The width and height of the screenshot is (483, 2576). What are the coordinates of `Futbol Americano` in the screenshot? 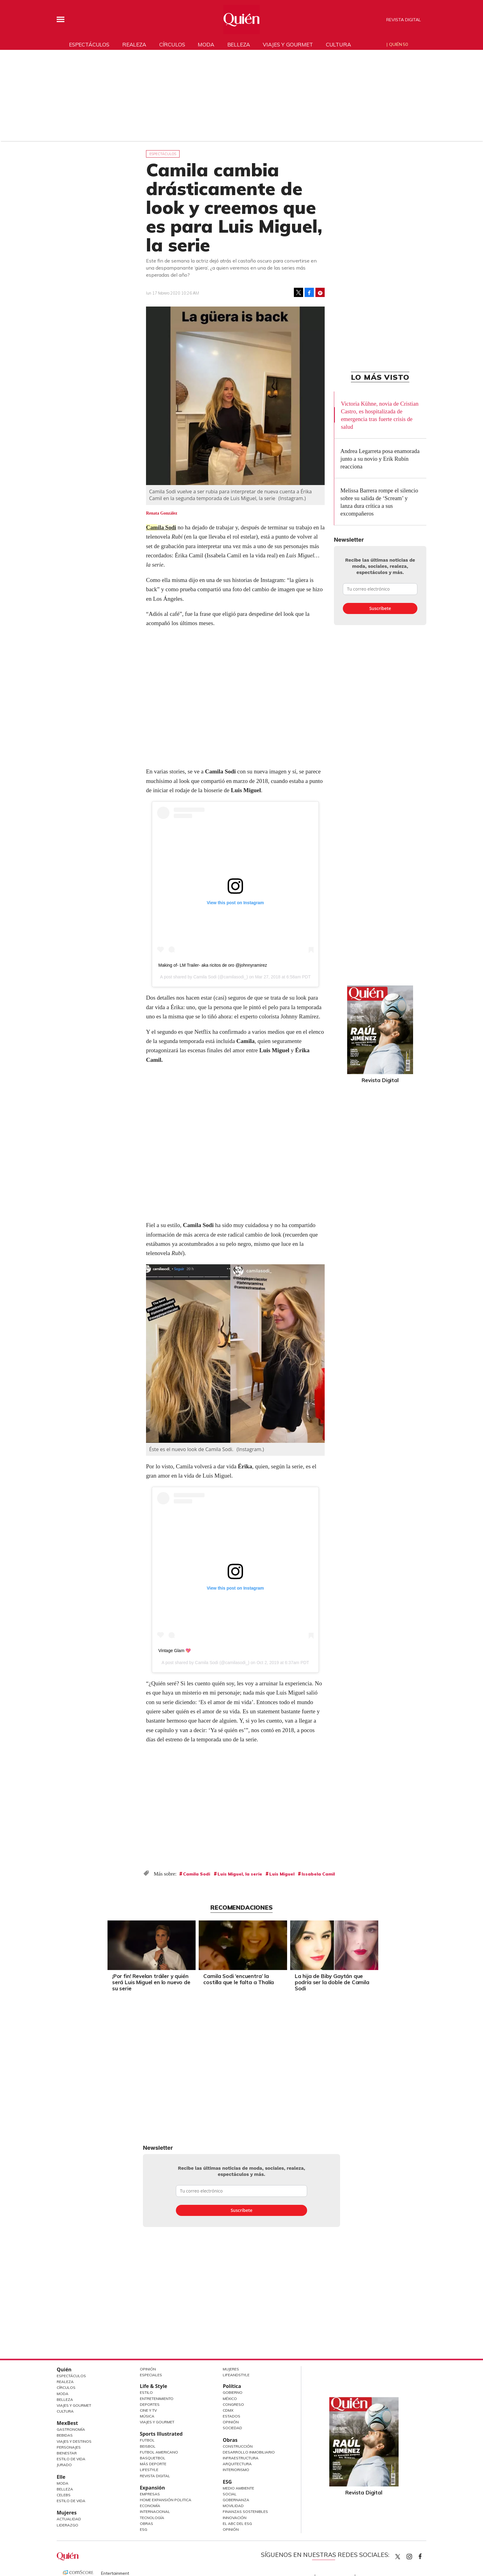 It's located at (159, 2452).